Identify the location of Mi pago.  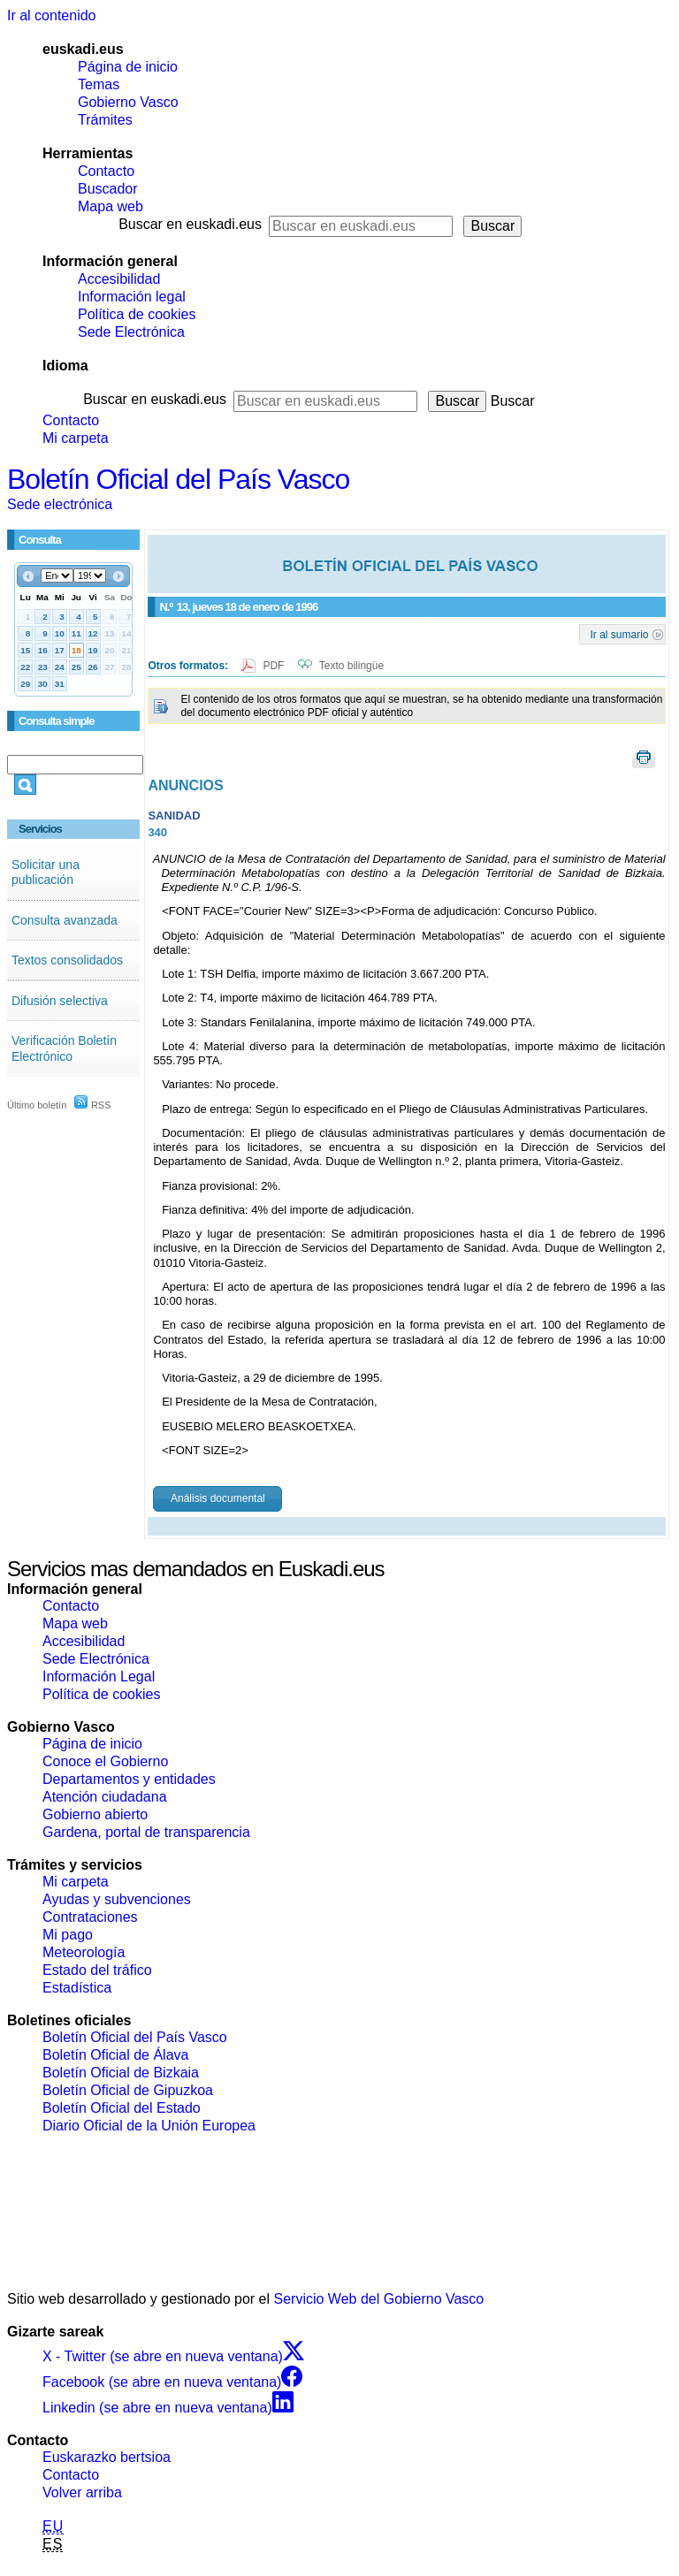
(67, 1934).